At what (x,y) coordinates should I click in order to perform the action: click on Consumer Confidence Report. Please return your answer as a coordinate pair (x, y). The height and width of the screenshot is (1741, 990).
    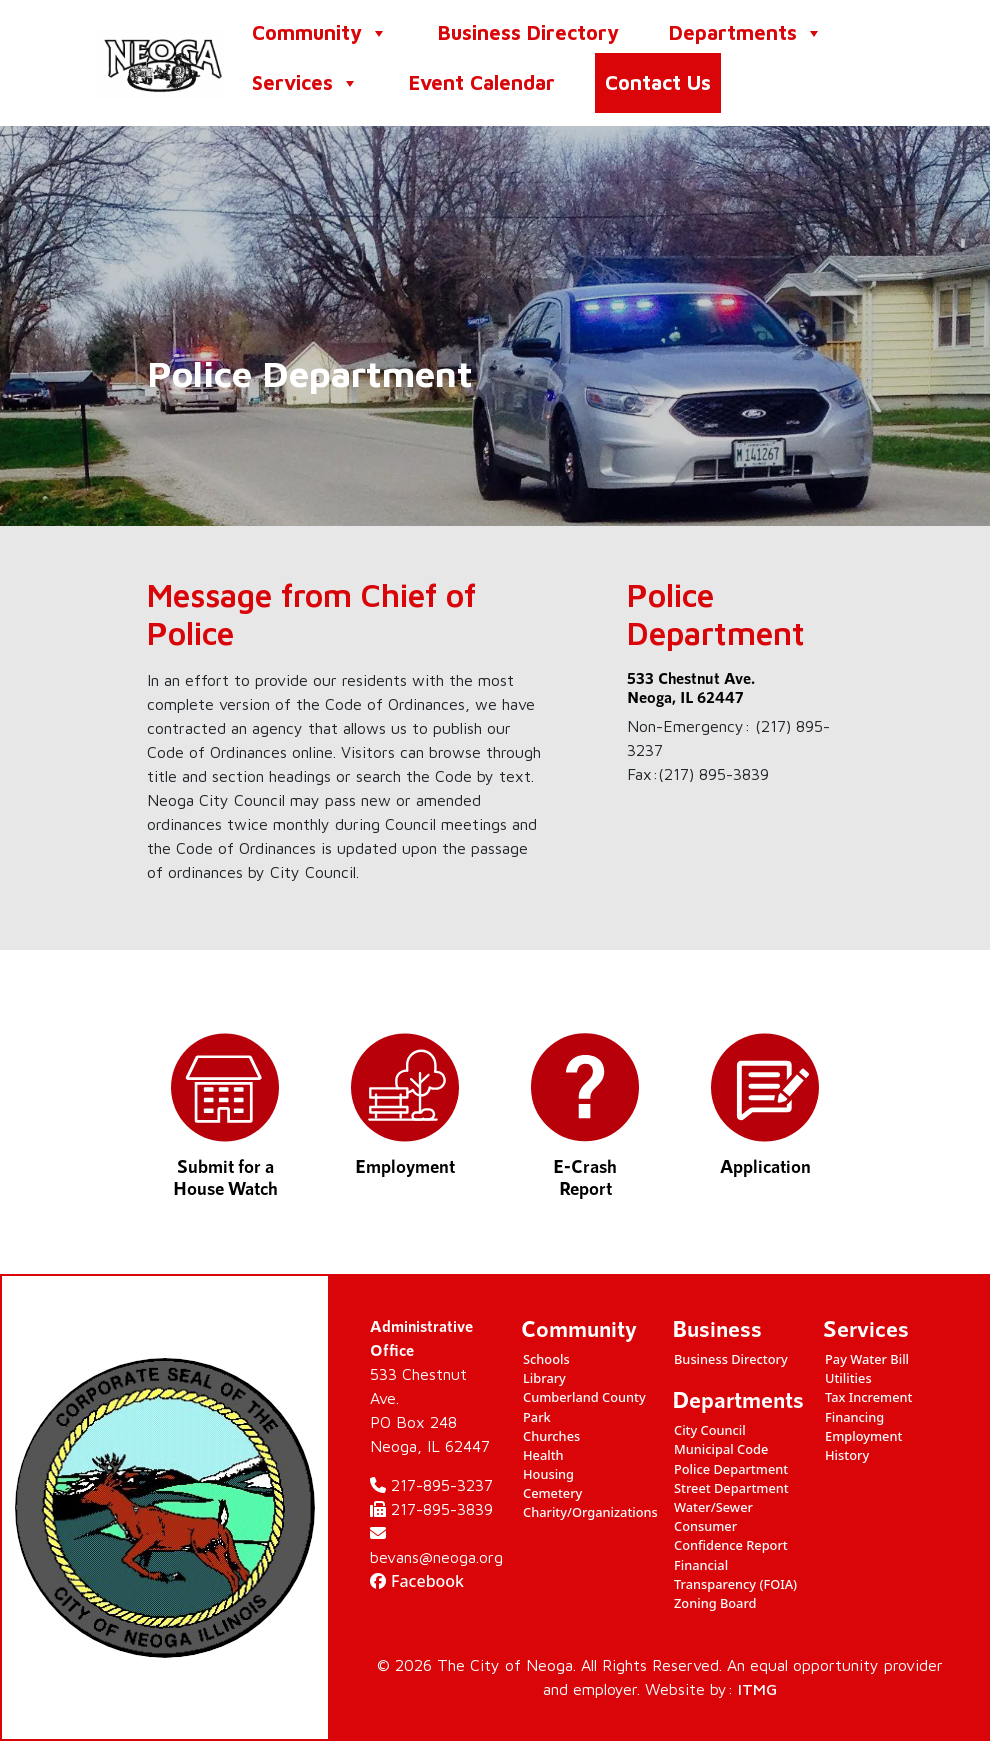
    Looking at the image, I should click on (731, 1535).